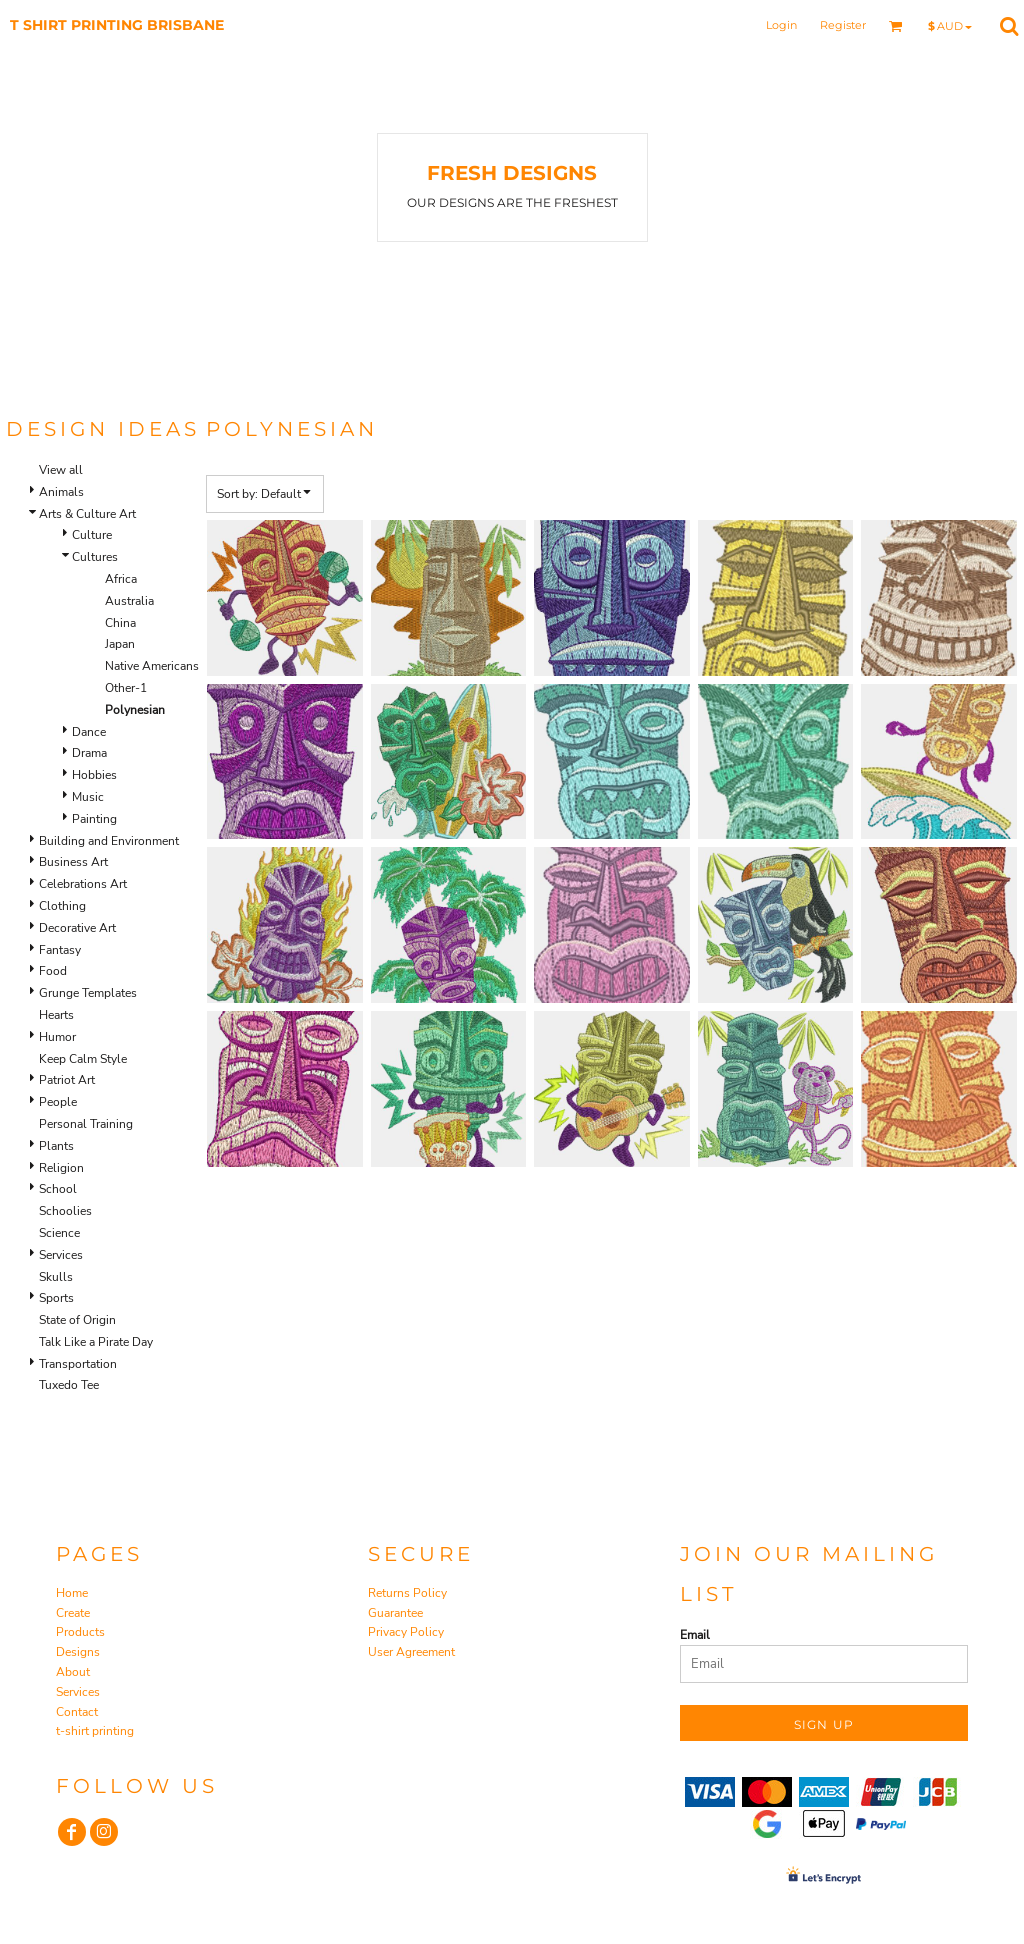 Image resolution: width=1024 pixels, height=1944 pixels. I want to click on Services, so click(61, 1255).